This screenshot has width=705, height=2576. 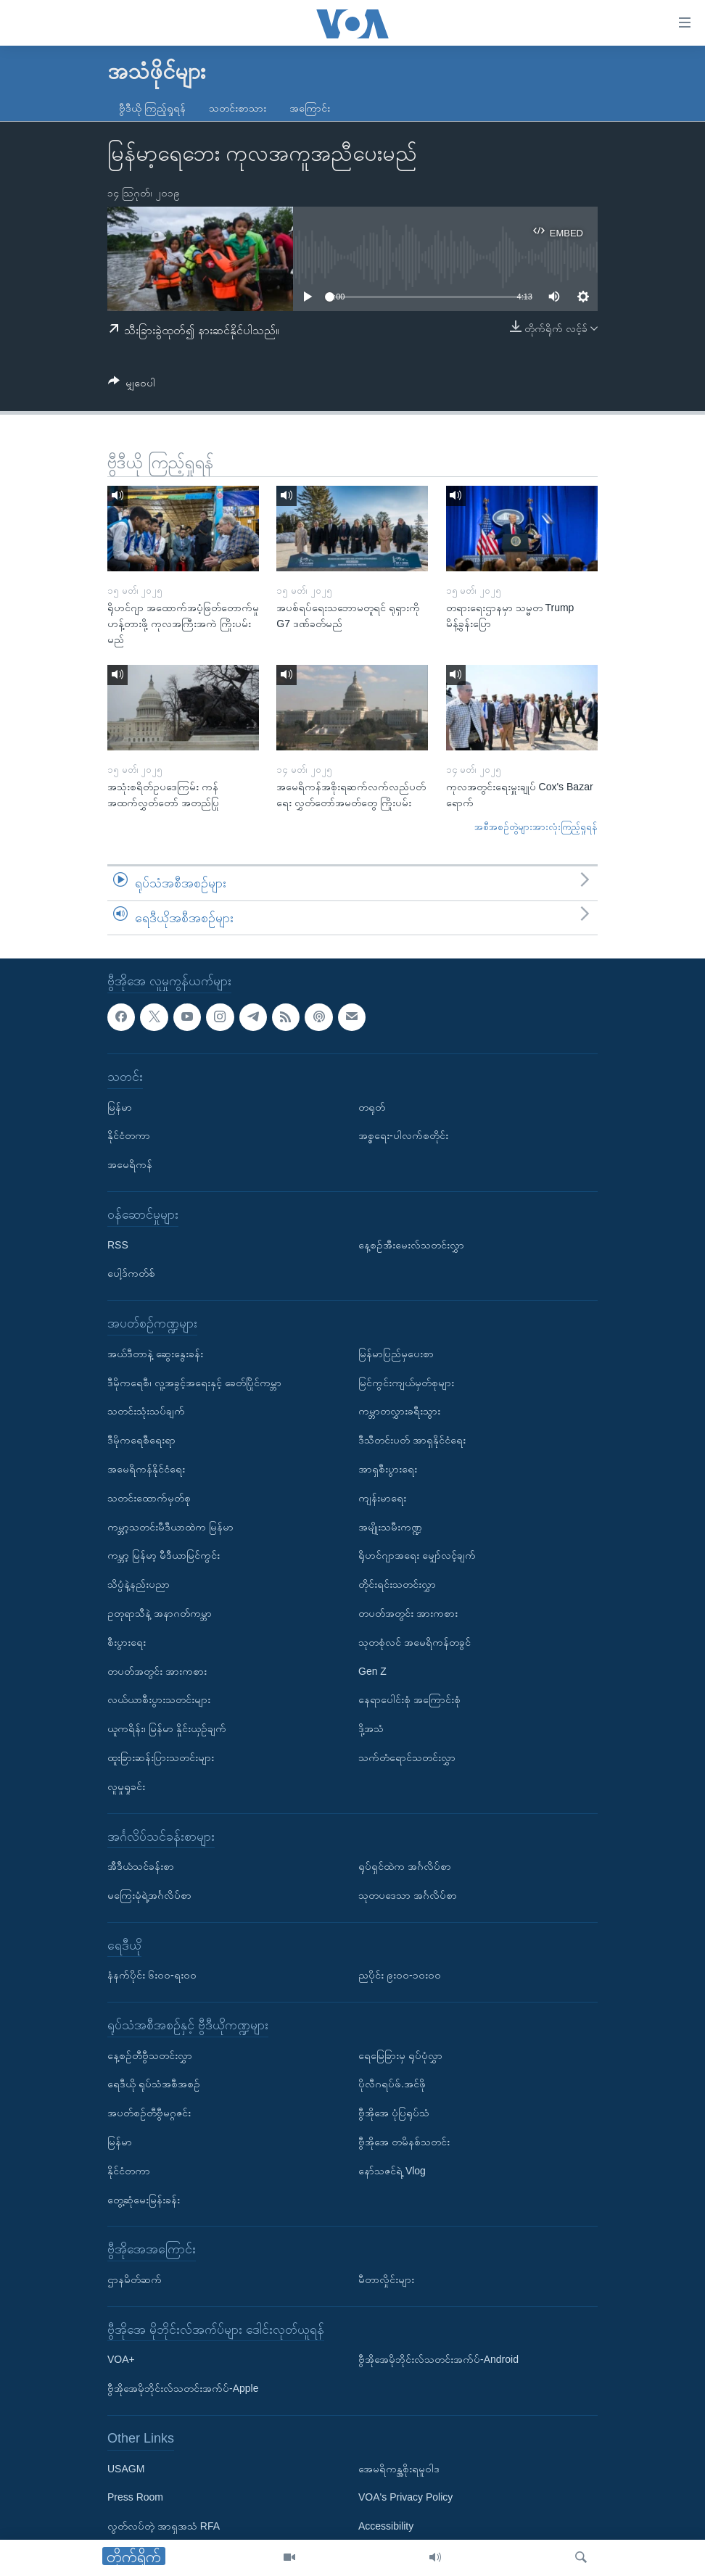 What do you see at coordinates (131, 385) in the screenshot?
I see `[Button]` at bounding box center [131, 385].